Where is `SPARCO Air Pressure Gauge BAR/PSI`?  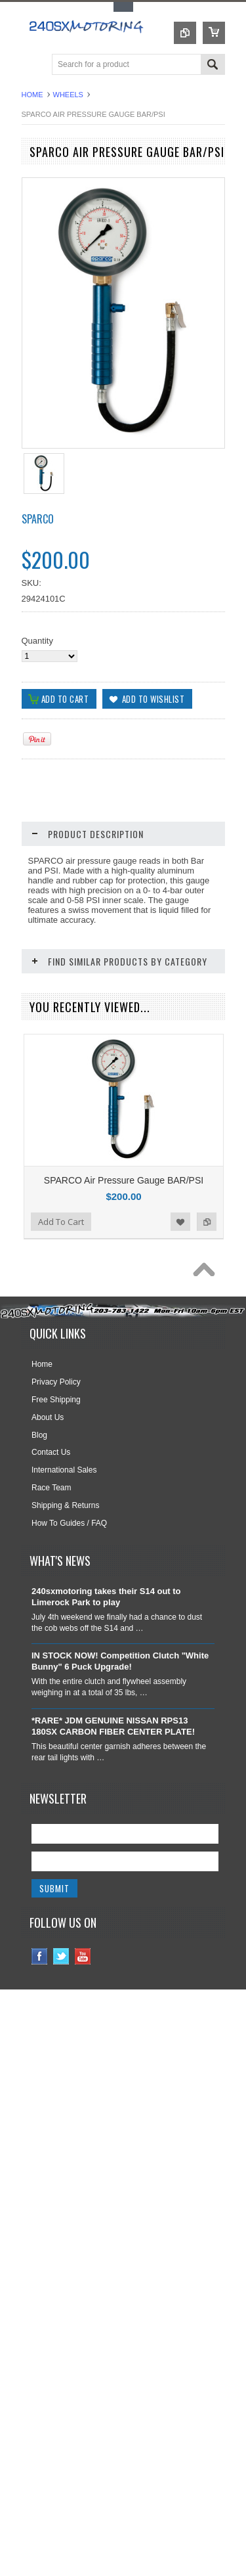
SPARCO Air Pressure Gauge BAR/PSI is located at coordinates (123, 1180).